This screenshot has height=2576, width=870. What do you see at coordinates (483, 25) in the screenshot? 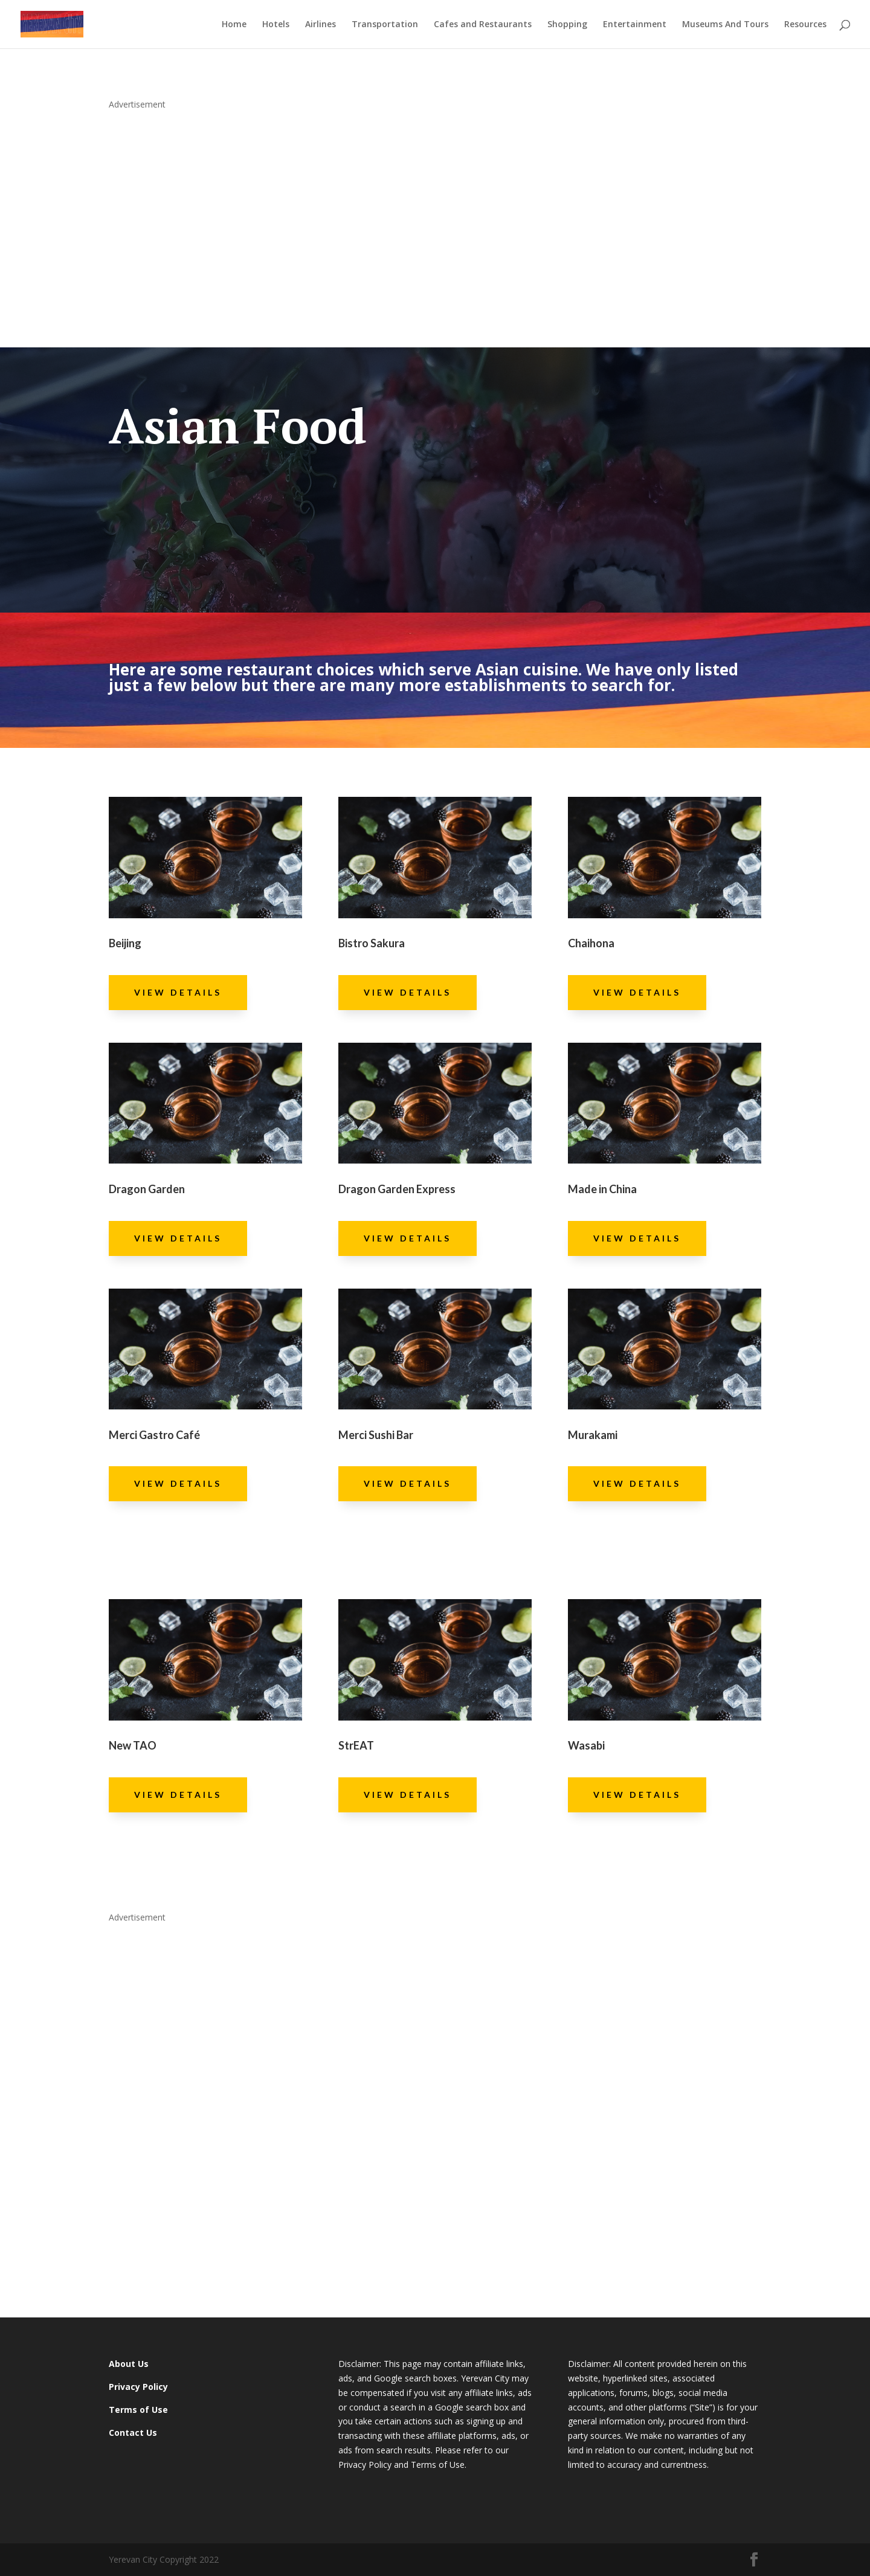
I see `Cafes and Restaurants` at bounding box center [483, 25].